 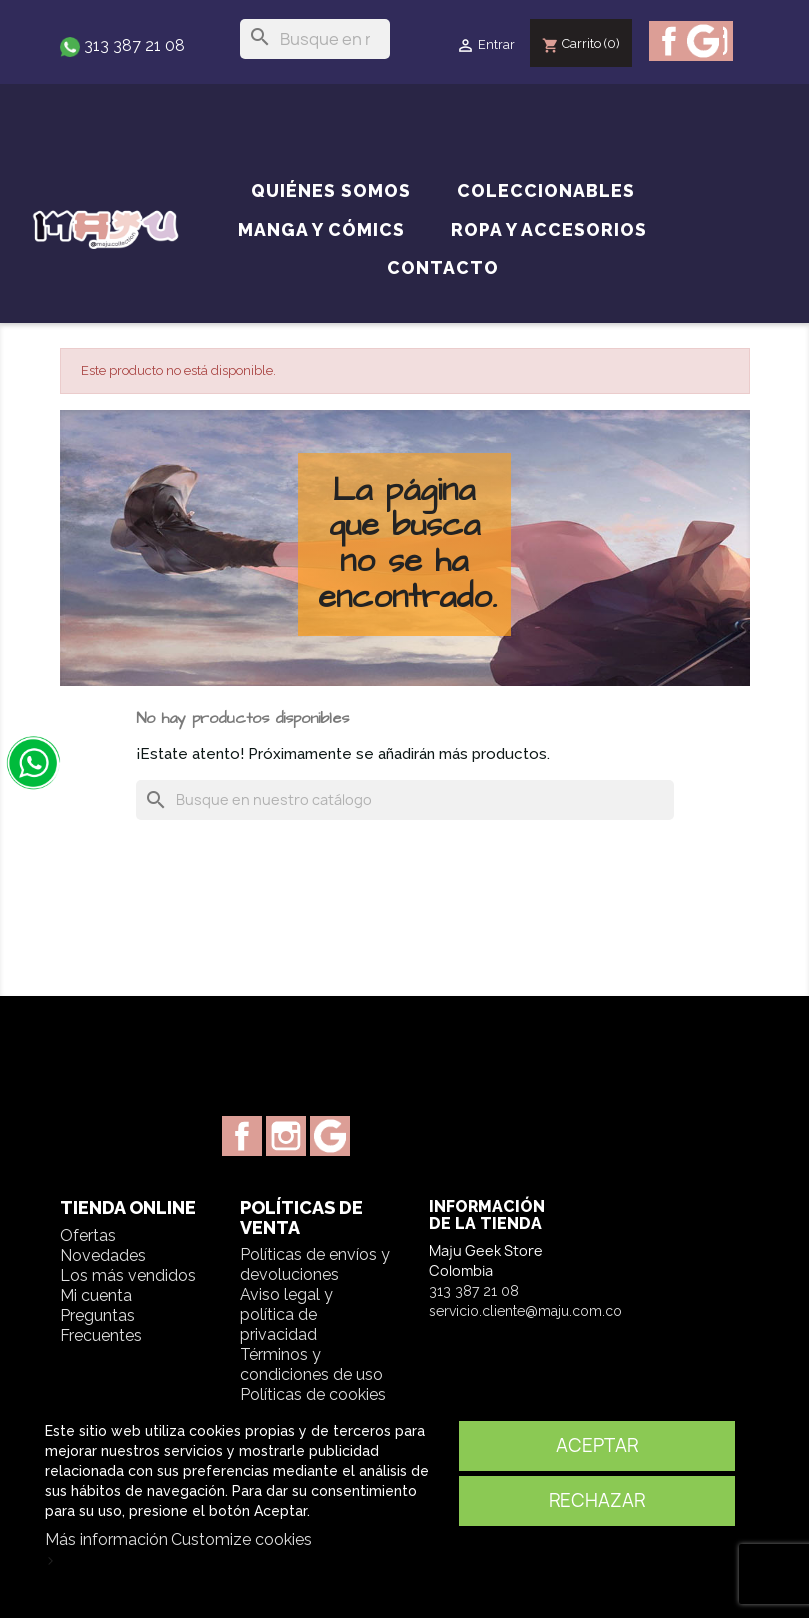 What do you see at coordinates (597, 1500) in the screenshot?
I see `Rechazar` at bounding box center [597, 1500].